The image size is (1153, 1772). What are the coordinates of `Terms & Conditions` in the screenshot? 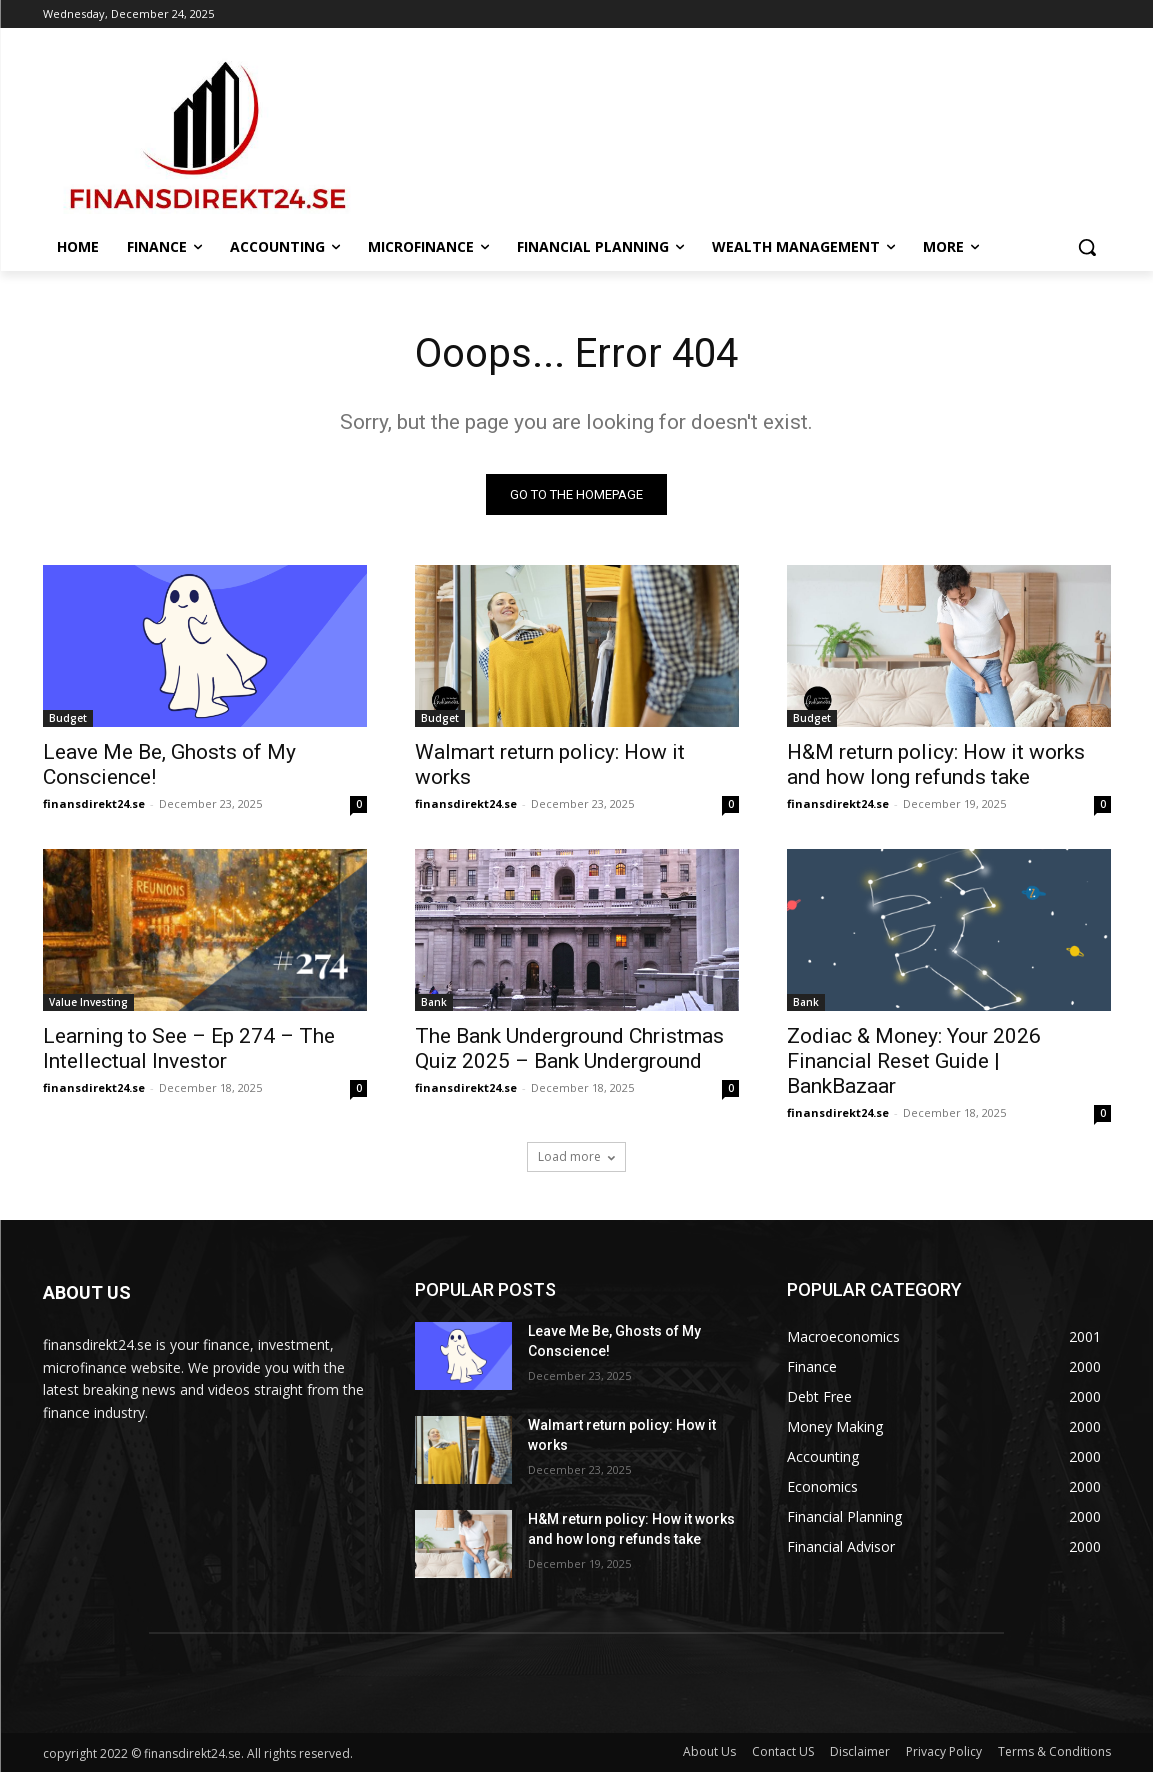 It's located at (1054, 1751).